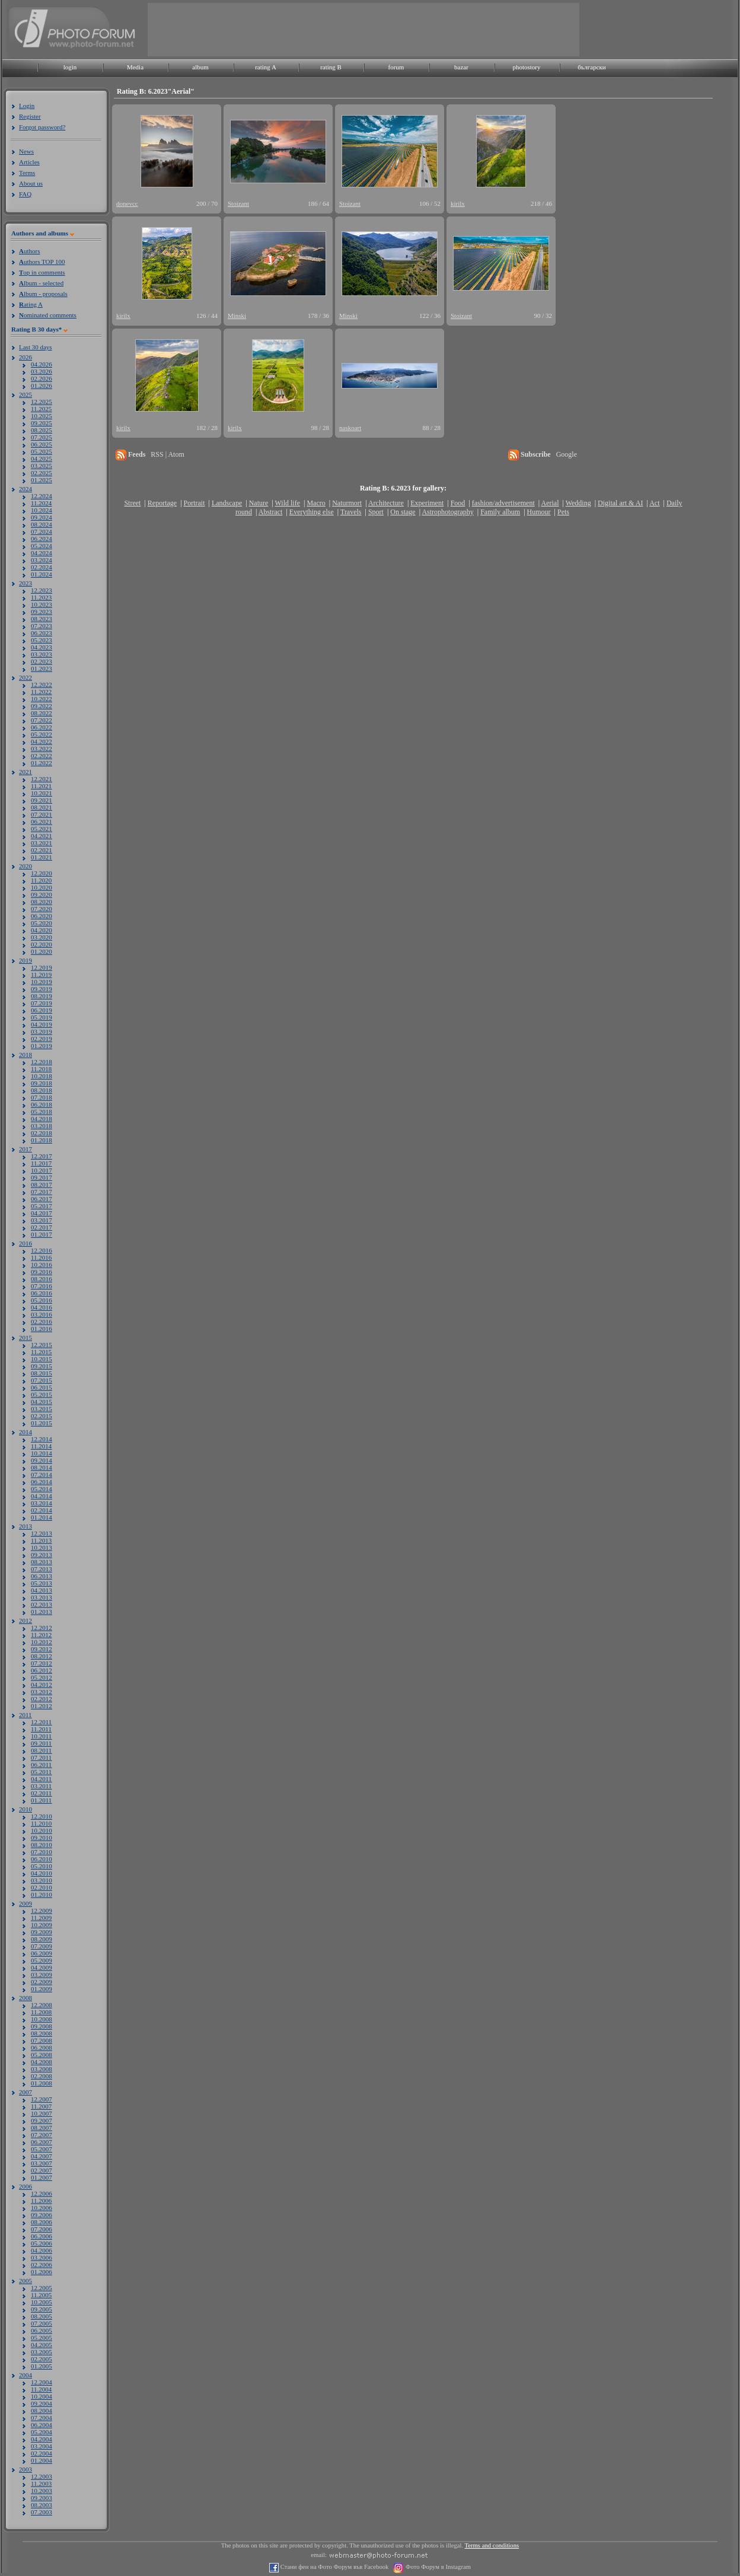  I want to click on 03.2025, so click(41, 465).